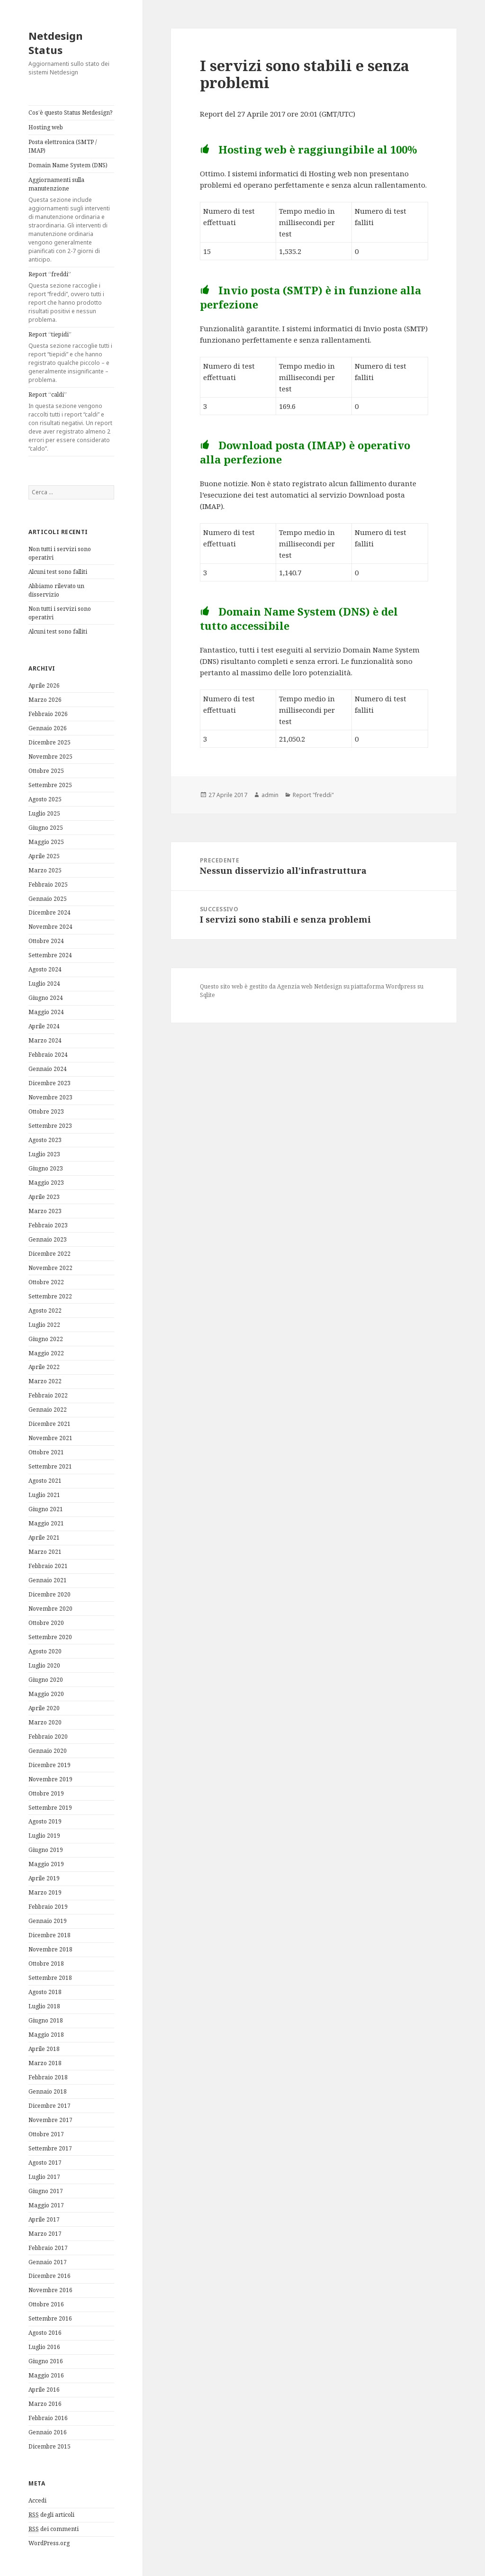  What do you see at coordinates (44, 1495) in the screenshot?
I see `Luglio 2021` at bounding box center [44, 1495].